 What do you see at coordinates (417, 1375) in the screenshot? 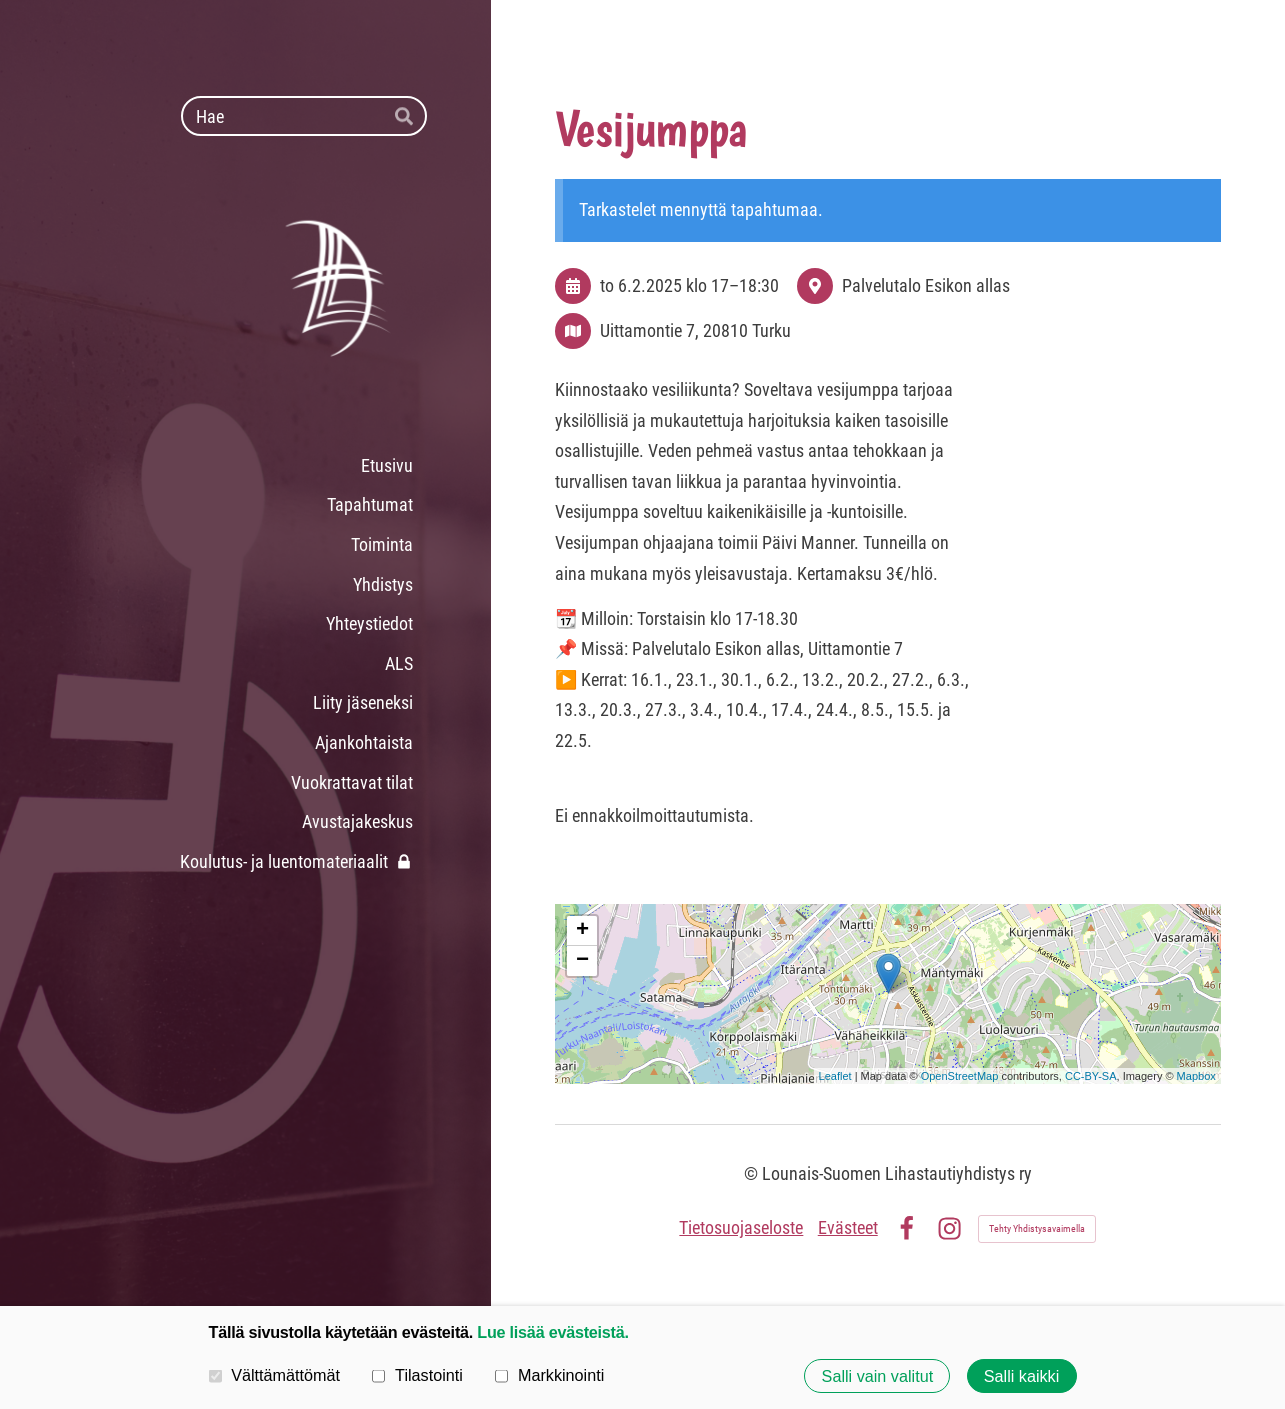
I see `Tilastointi` at bounding box center [417, 1375].